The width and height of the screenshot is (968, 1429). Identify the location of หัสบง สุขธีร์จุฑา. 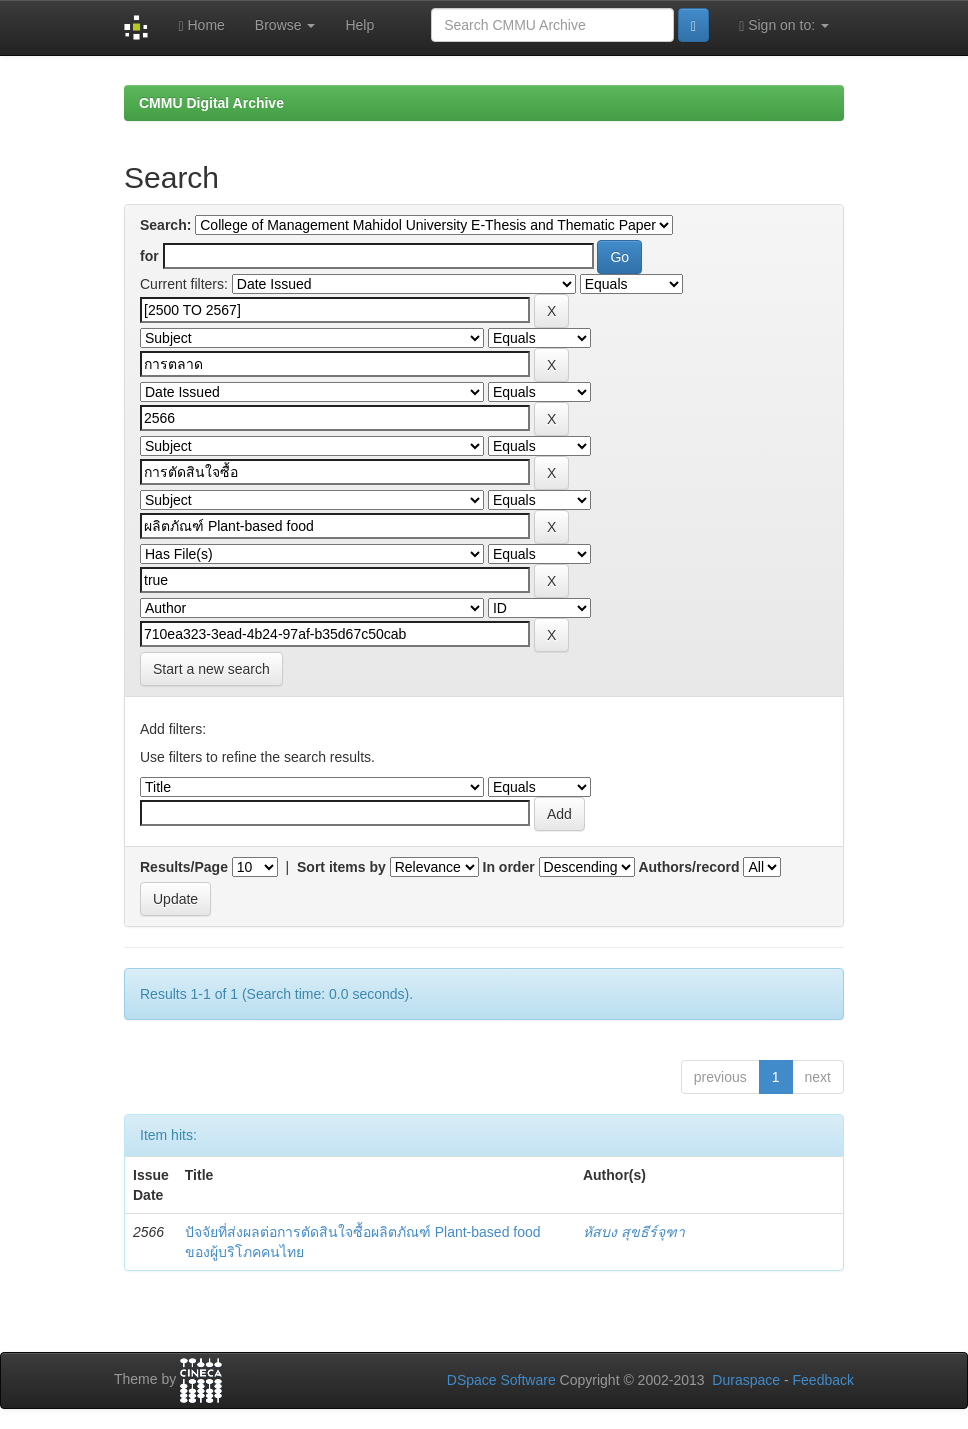
(634, 1232).